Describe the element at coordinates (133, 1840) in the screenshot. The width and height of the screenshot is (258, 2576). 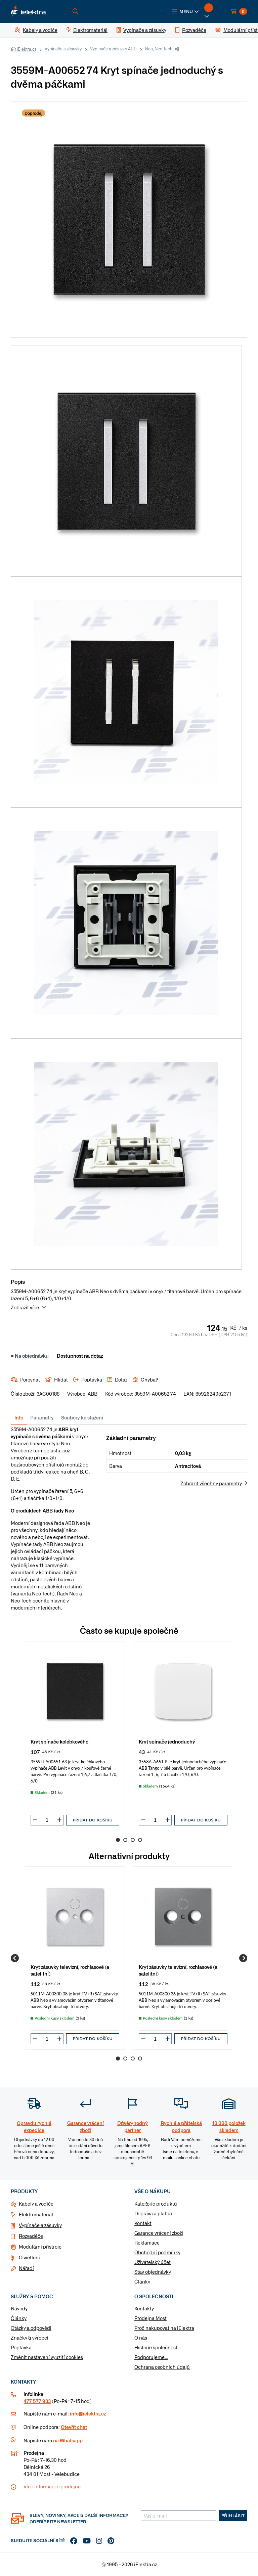
I see `3 [Go to page 3]` at that location.